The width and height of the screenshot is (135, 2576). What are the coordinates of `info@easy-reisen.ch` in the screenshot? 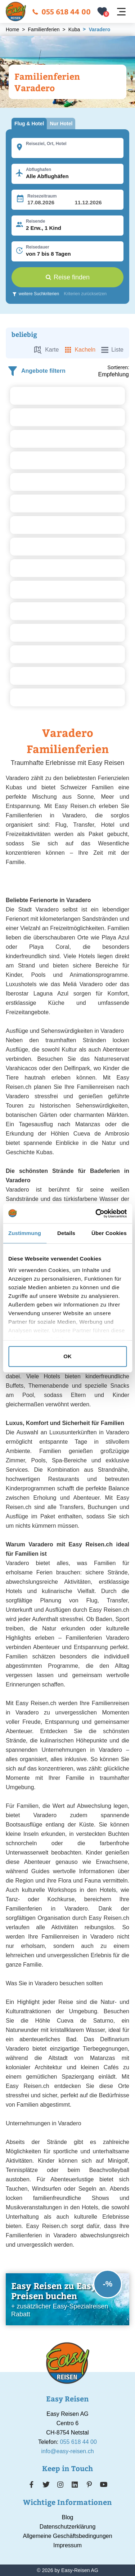 It's located at (67, 2451).